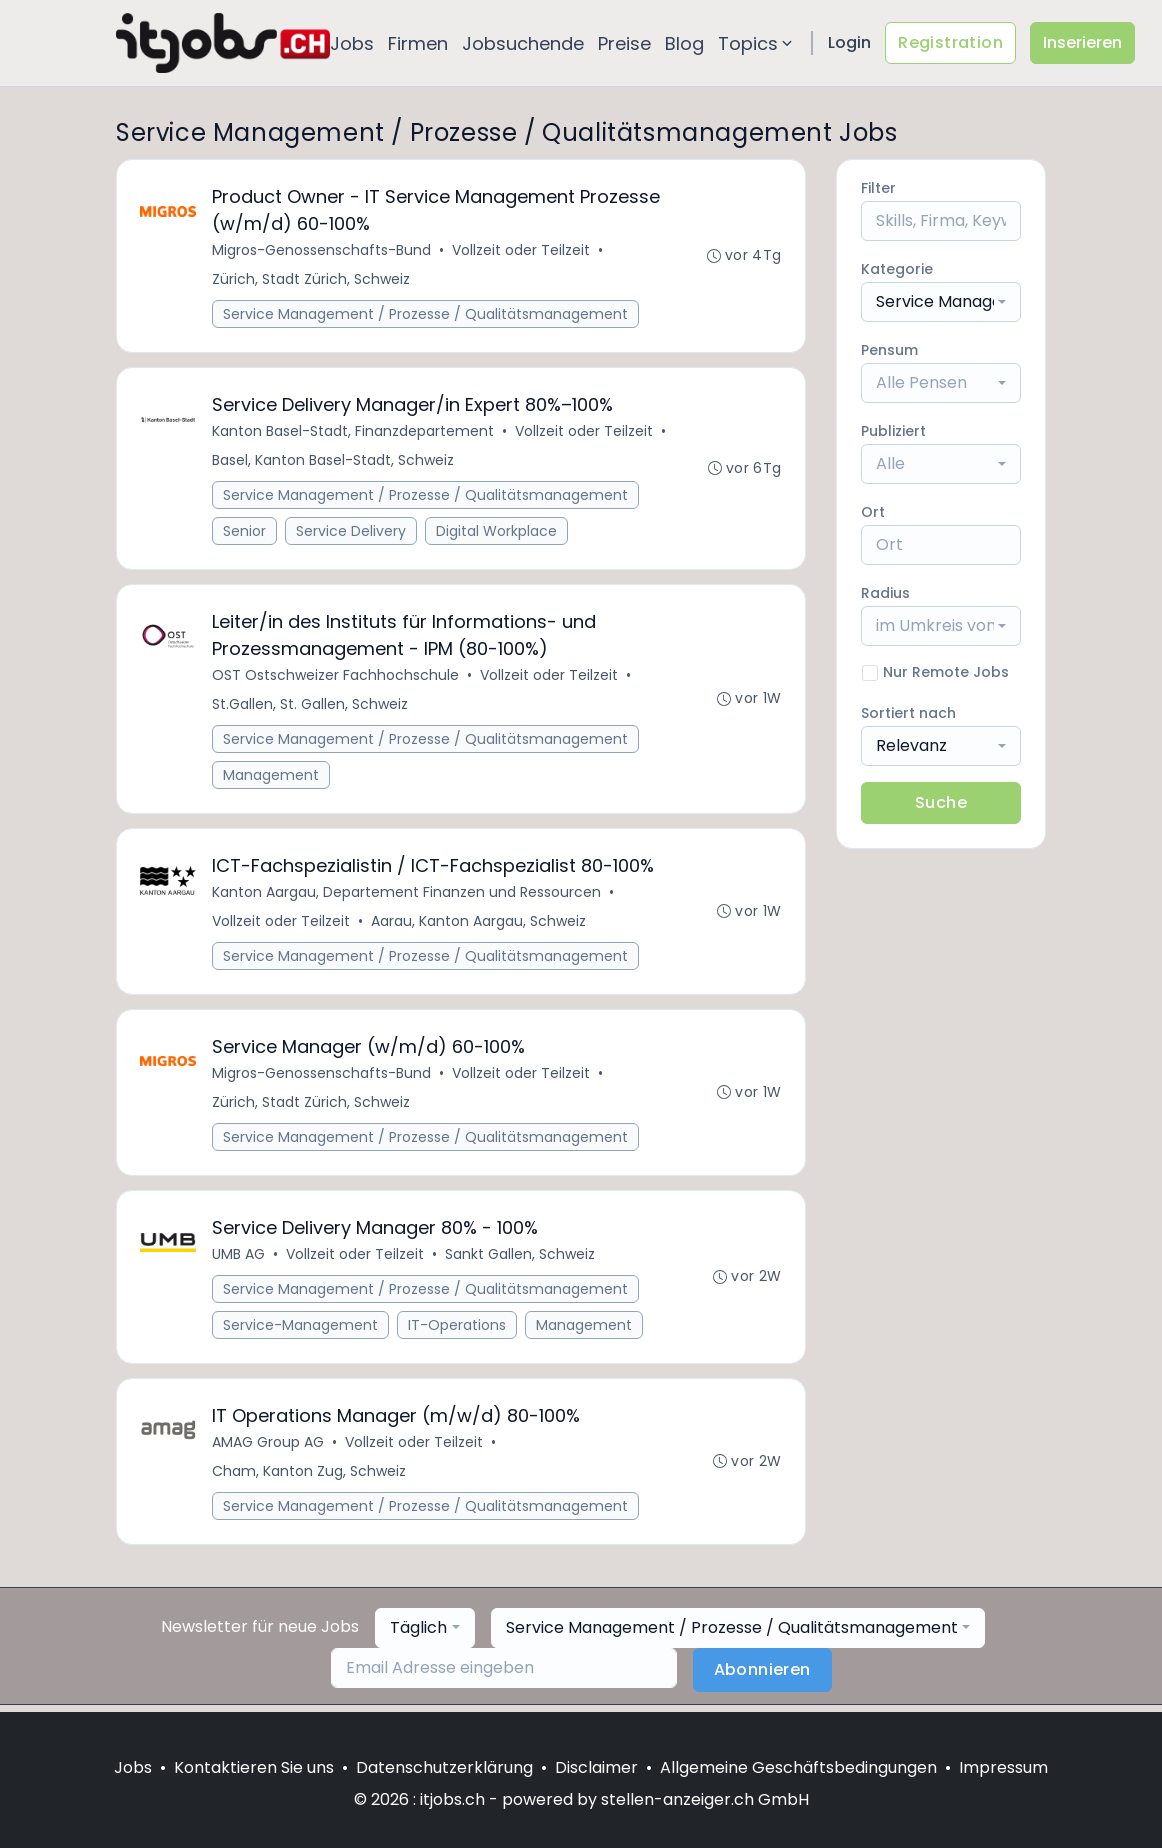 This screenshot has height=1848, width=1162. Describe the element at coordinates (301, 1331) in the screenshot. I see `Service-Management` at that location.